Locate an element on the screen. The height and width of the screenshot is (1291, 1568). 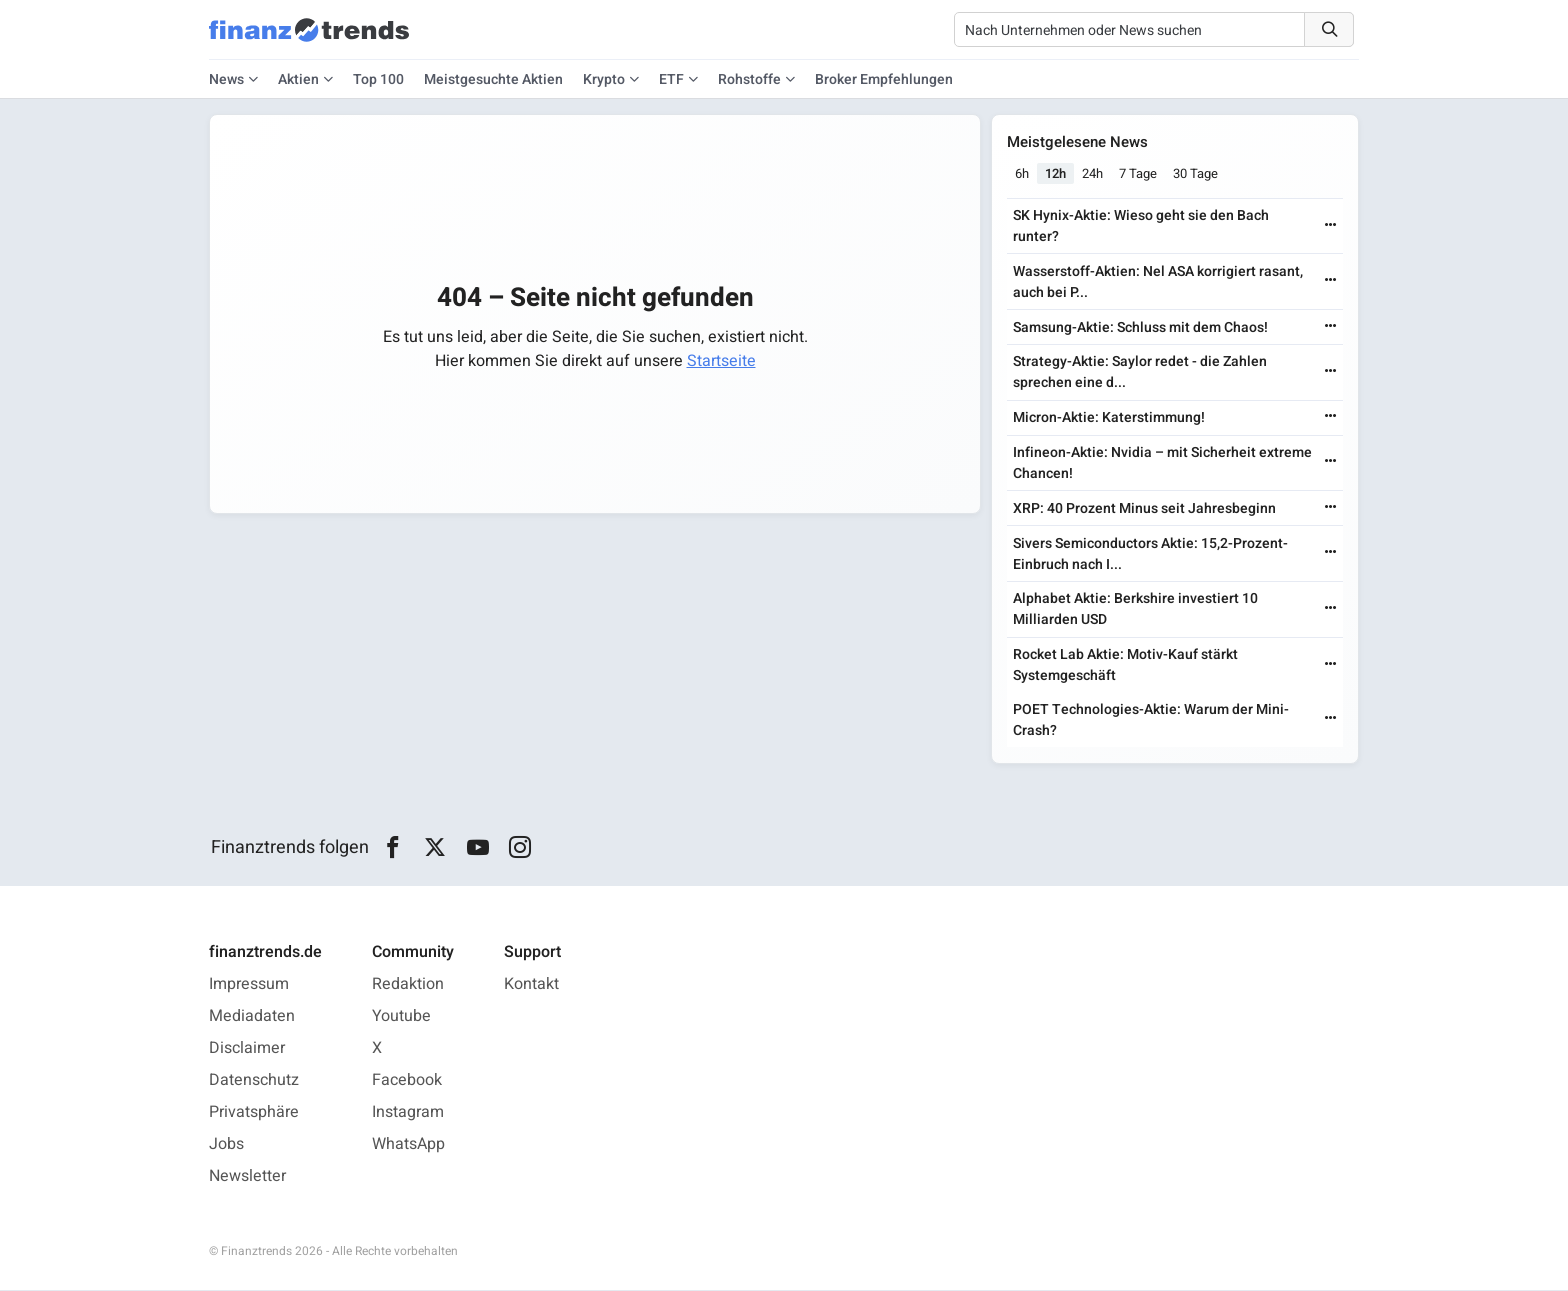
Privatsphäre is located at coordinates (254, 1113).